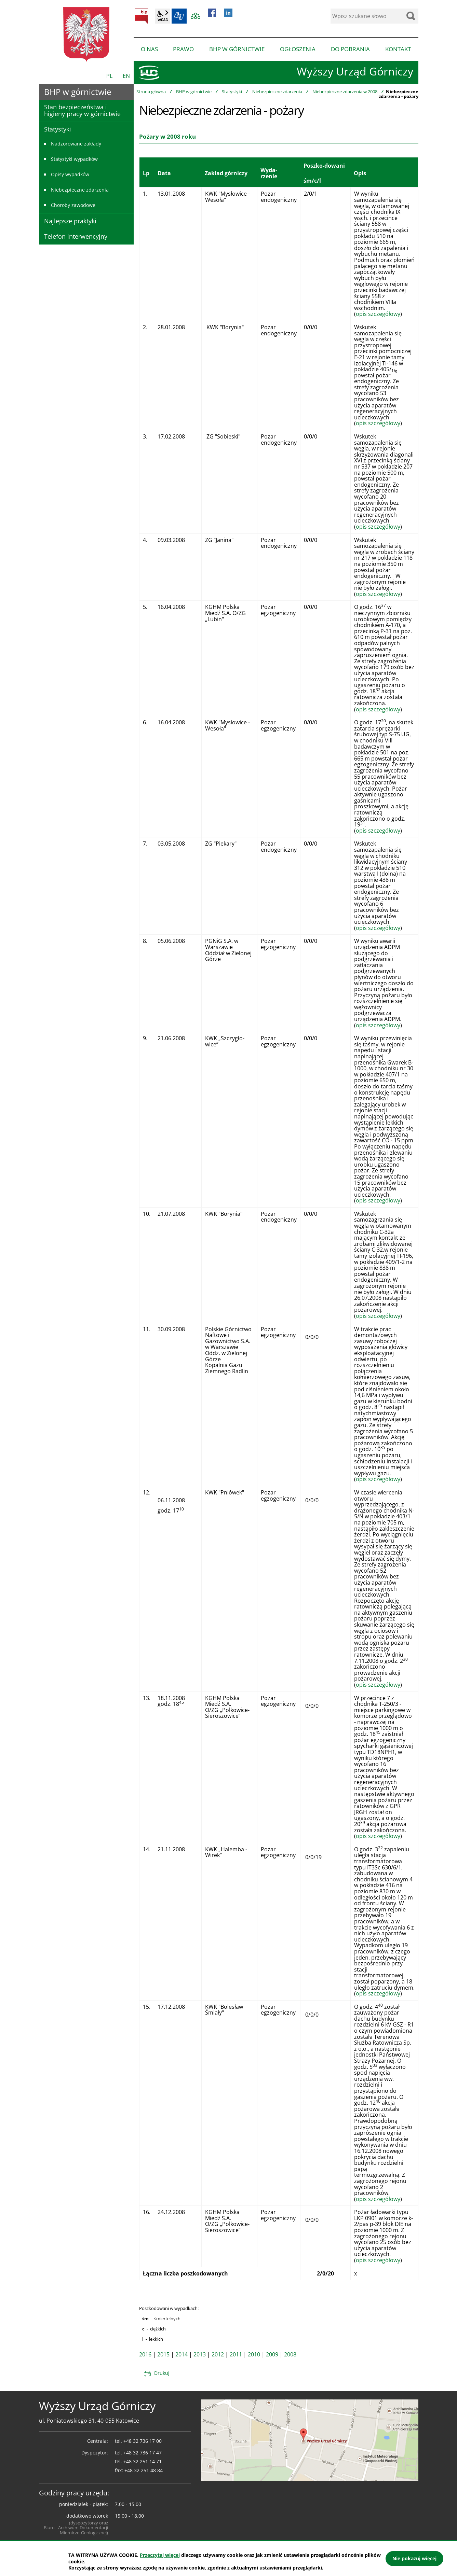 This screenshot has width=457, height=2576. Describe the element at coordinates (218, 2354) in the screenshot. I see `2012` at that location.